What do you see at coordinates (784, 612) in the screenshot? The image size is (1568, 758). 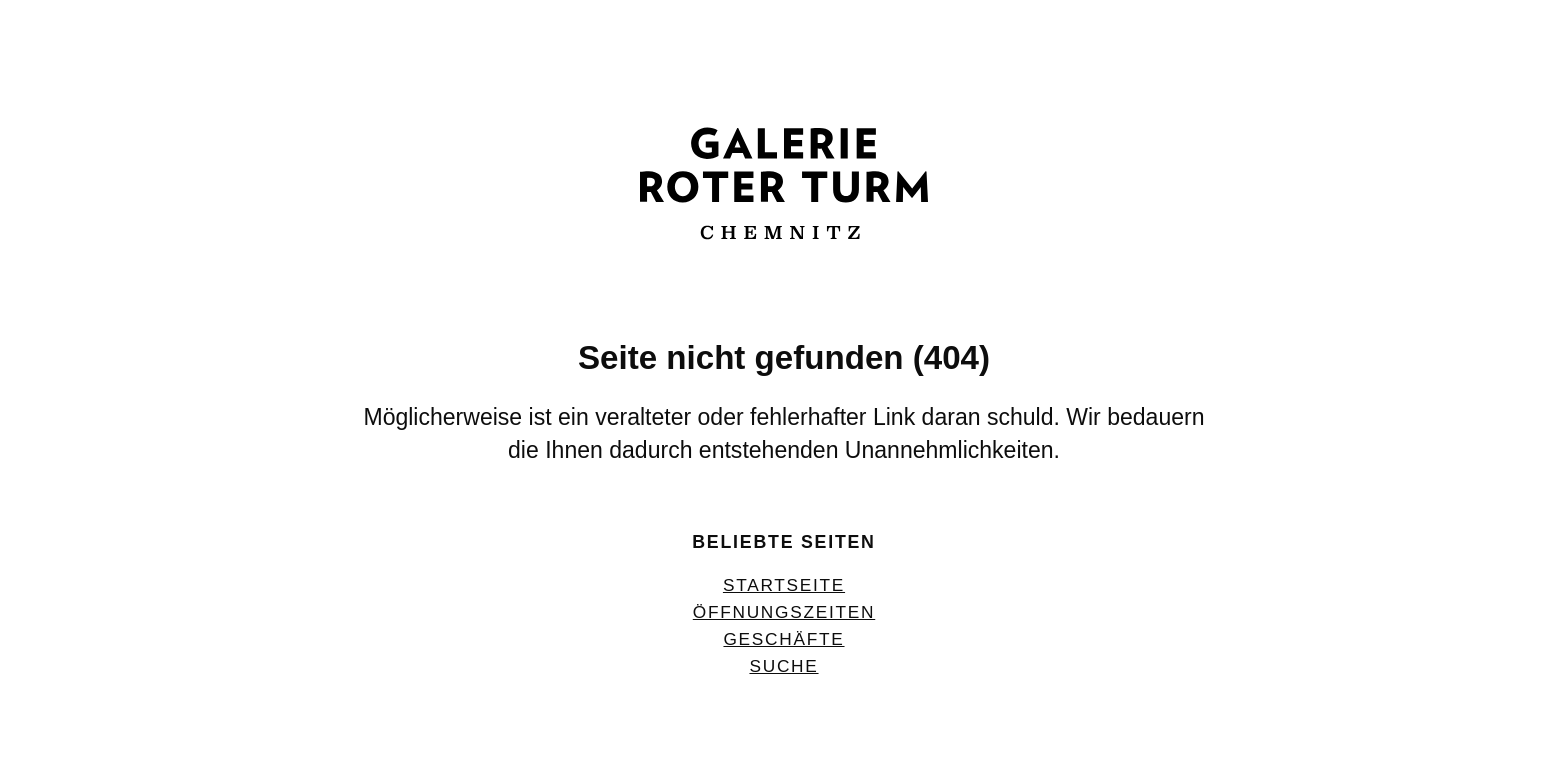 I see `Öffnungszeiten` at bounding box center [784, 612].